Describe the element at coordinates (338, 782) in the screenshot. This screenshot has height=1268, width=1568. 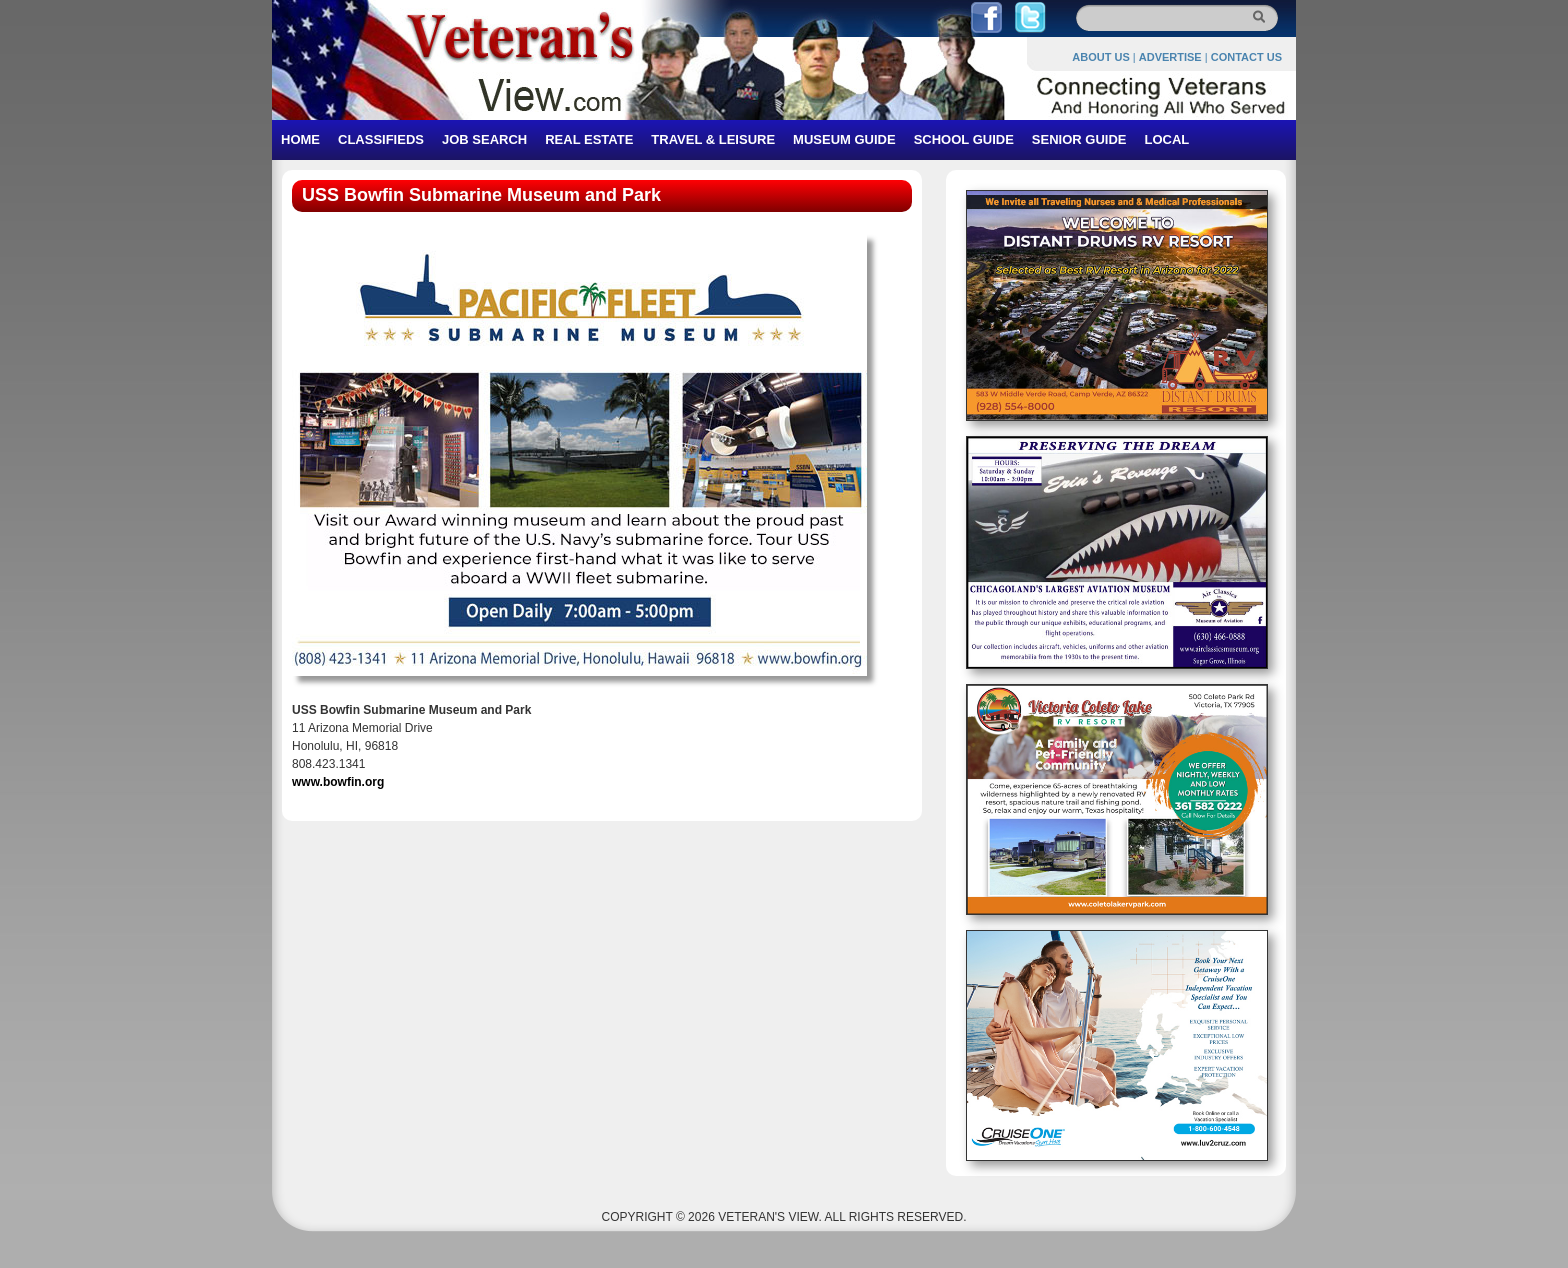
I see `www.bowfin.org` at that location.